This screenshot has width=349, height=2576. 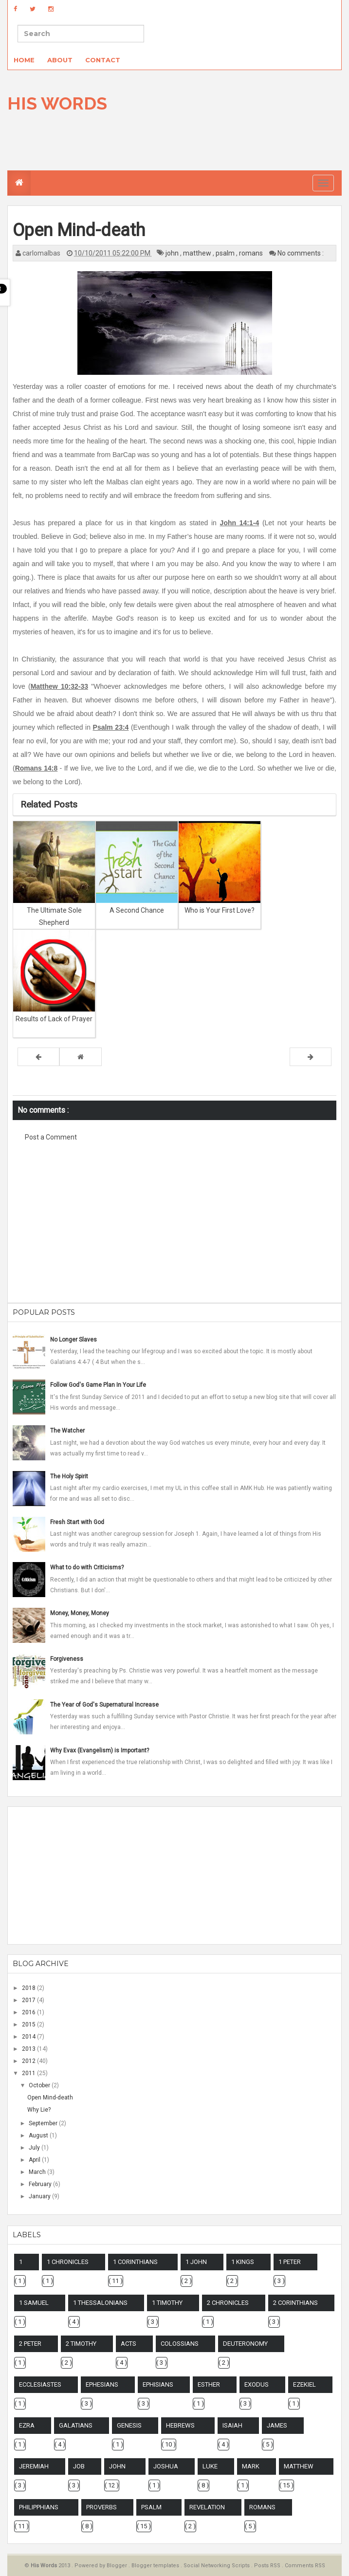 What do you see at coordinates (256, 2384) in the screenshot?
I see `exodus` at bounding box center [256, 2384].